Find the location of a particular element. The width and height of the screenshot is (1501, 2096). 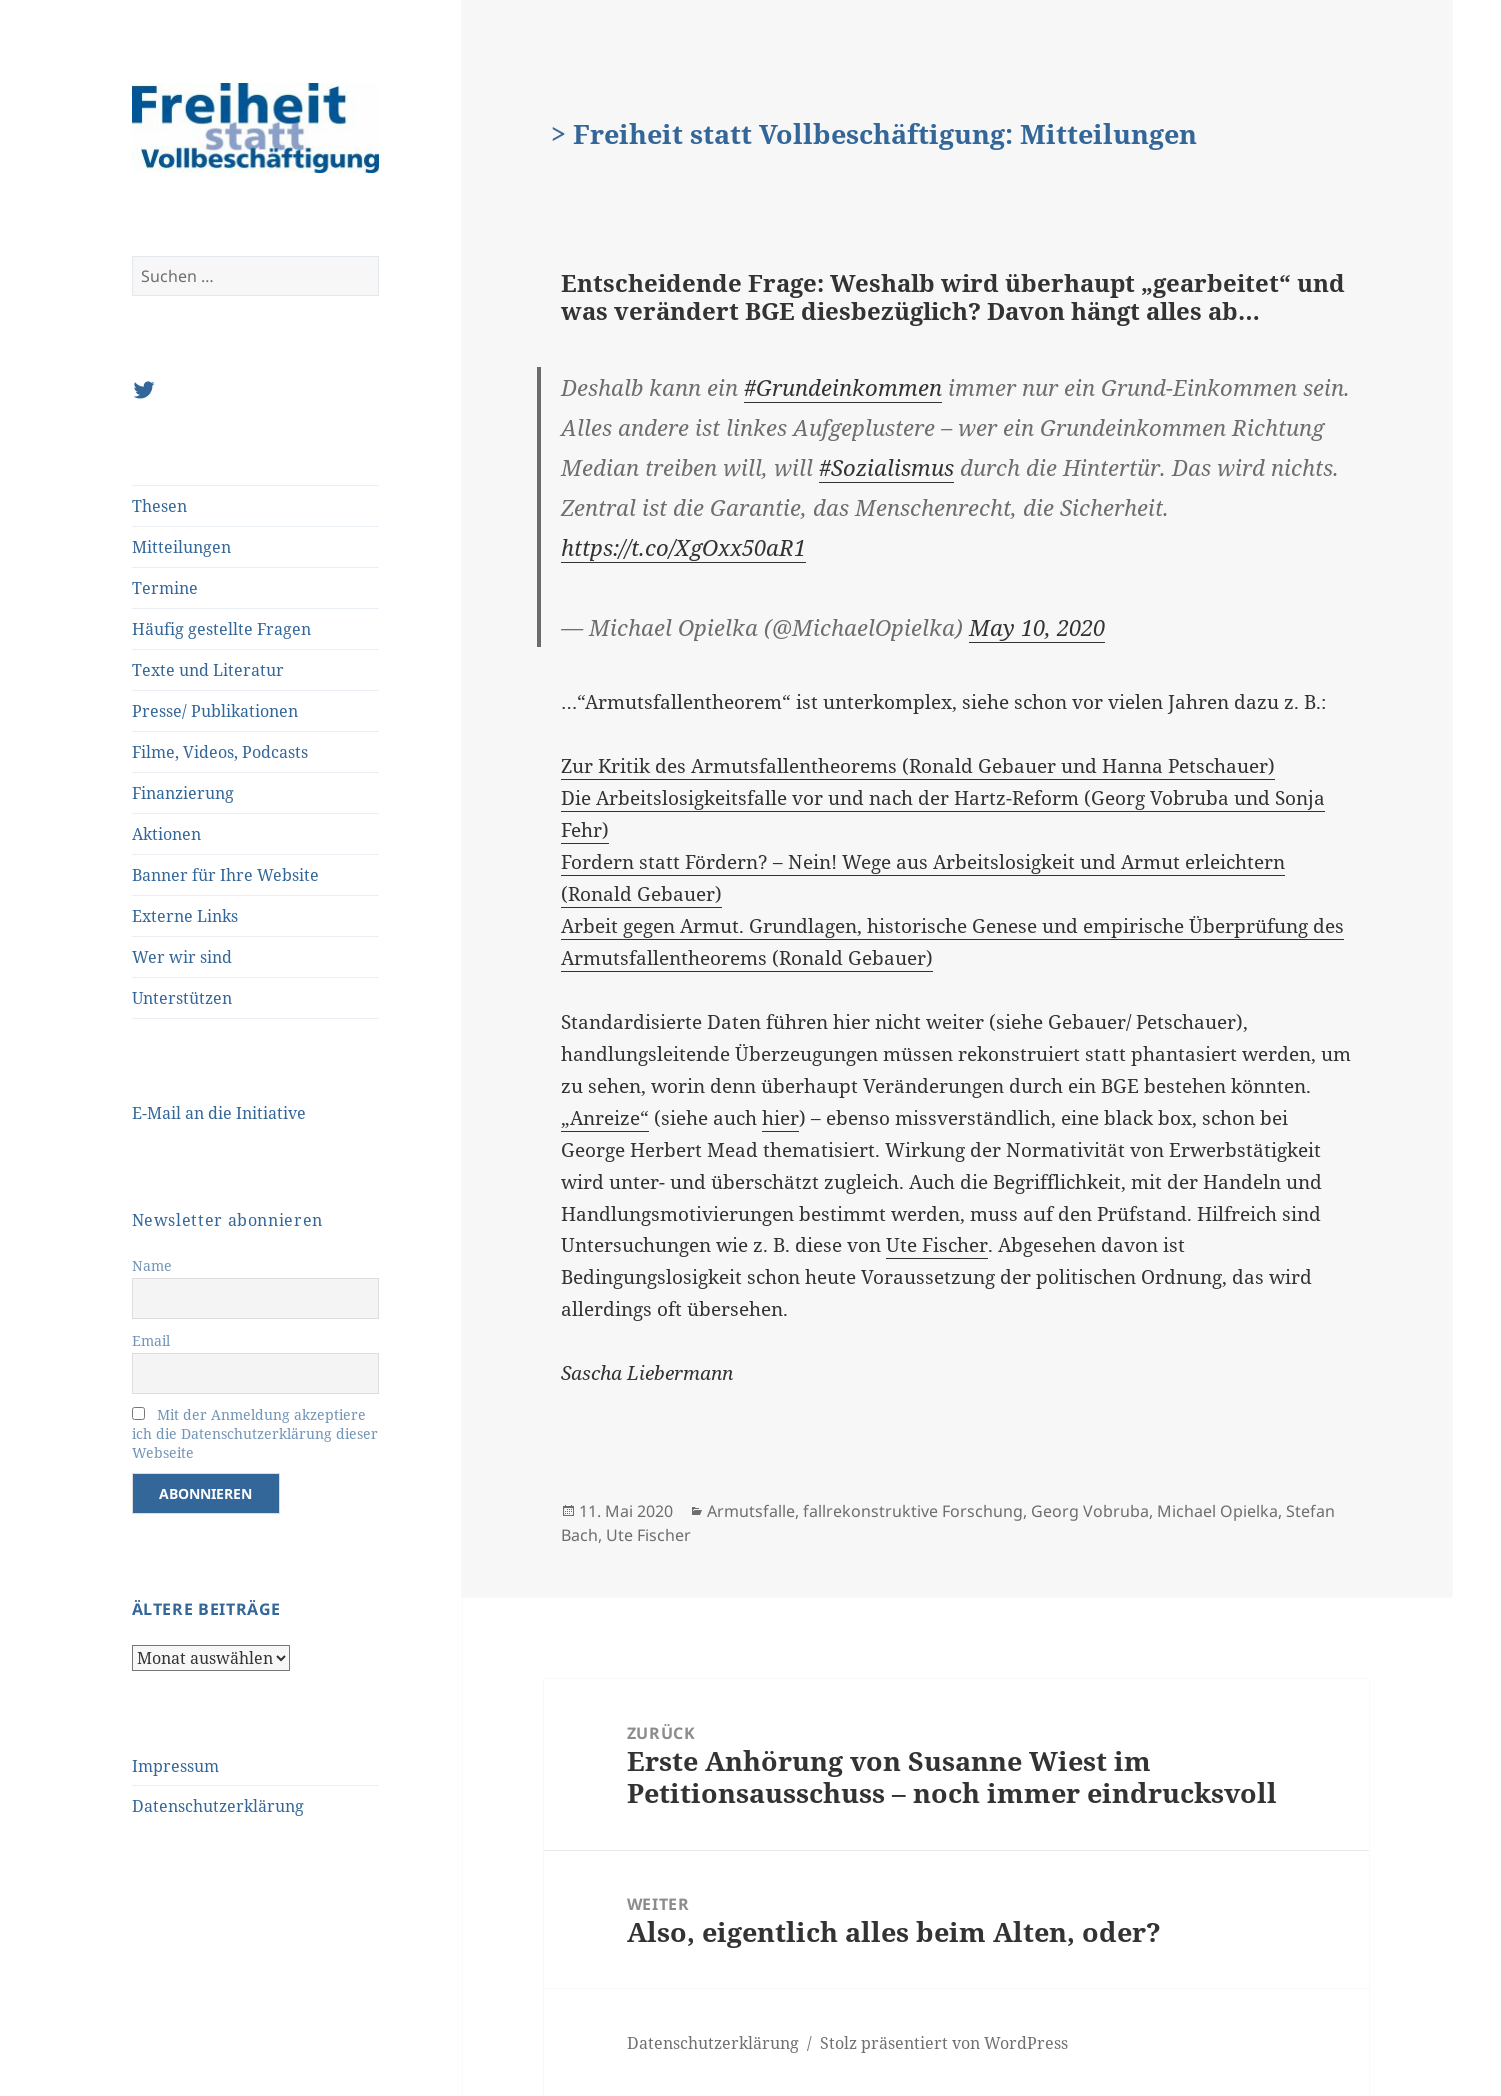

Banner für Ihre Website is located at coordinates (225, 875).